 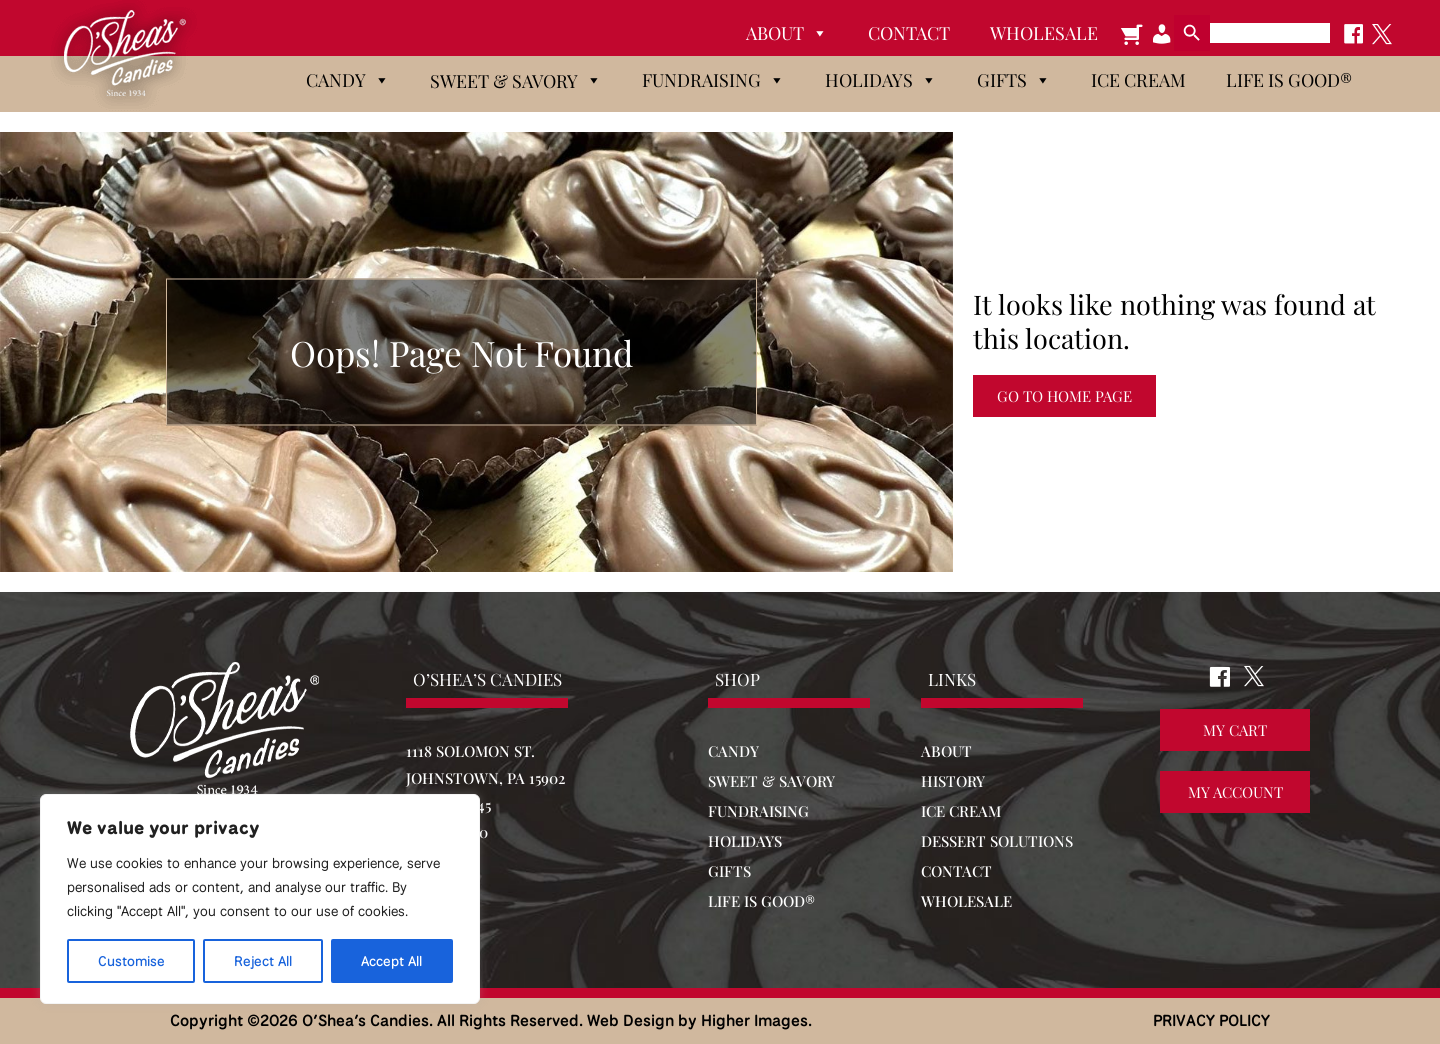 I want to click on Accept All, so click(x=391, y=961).